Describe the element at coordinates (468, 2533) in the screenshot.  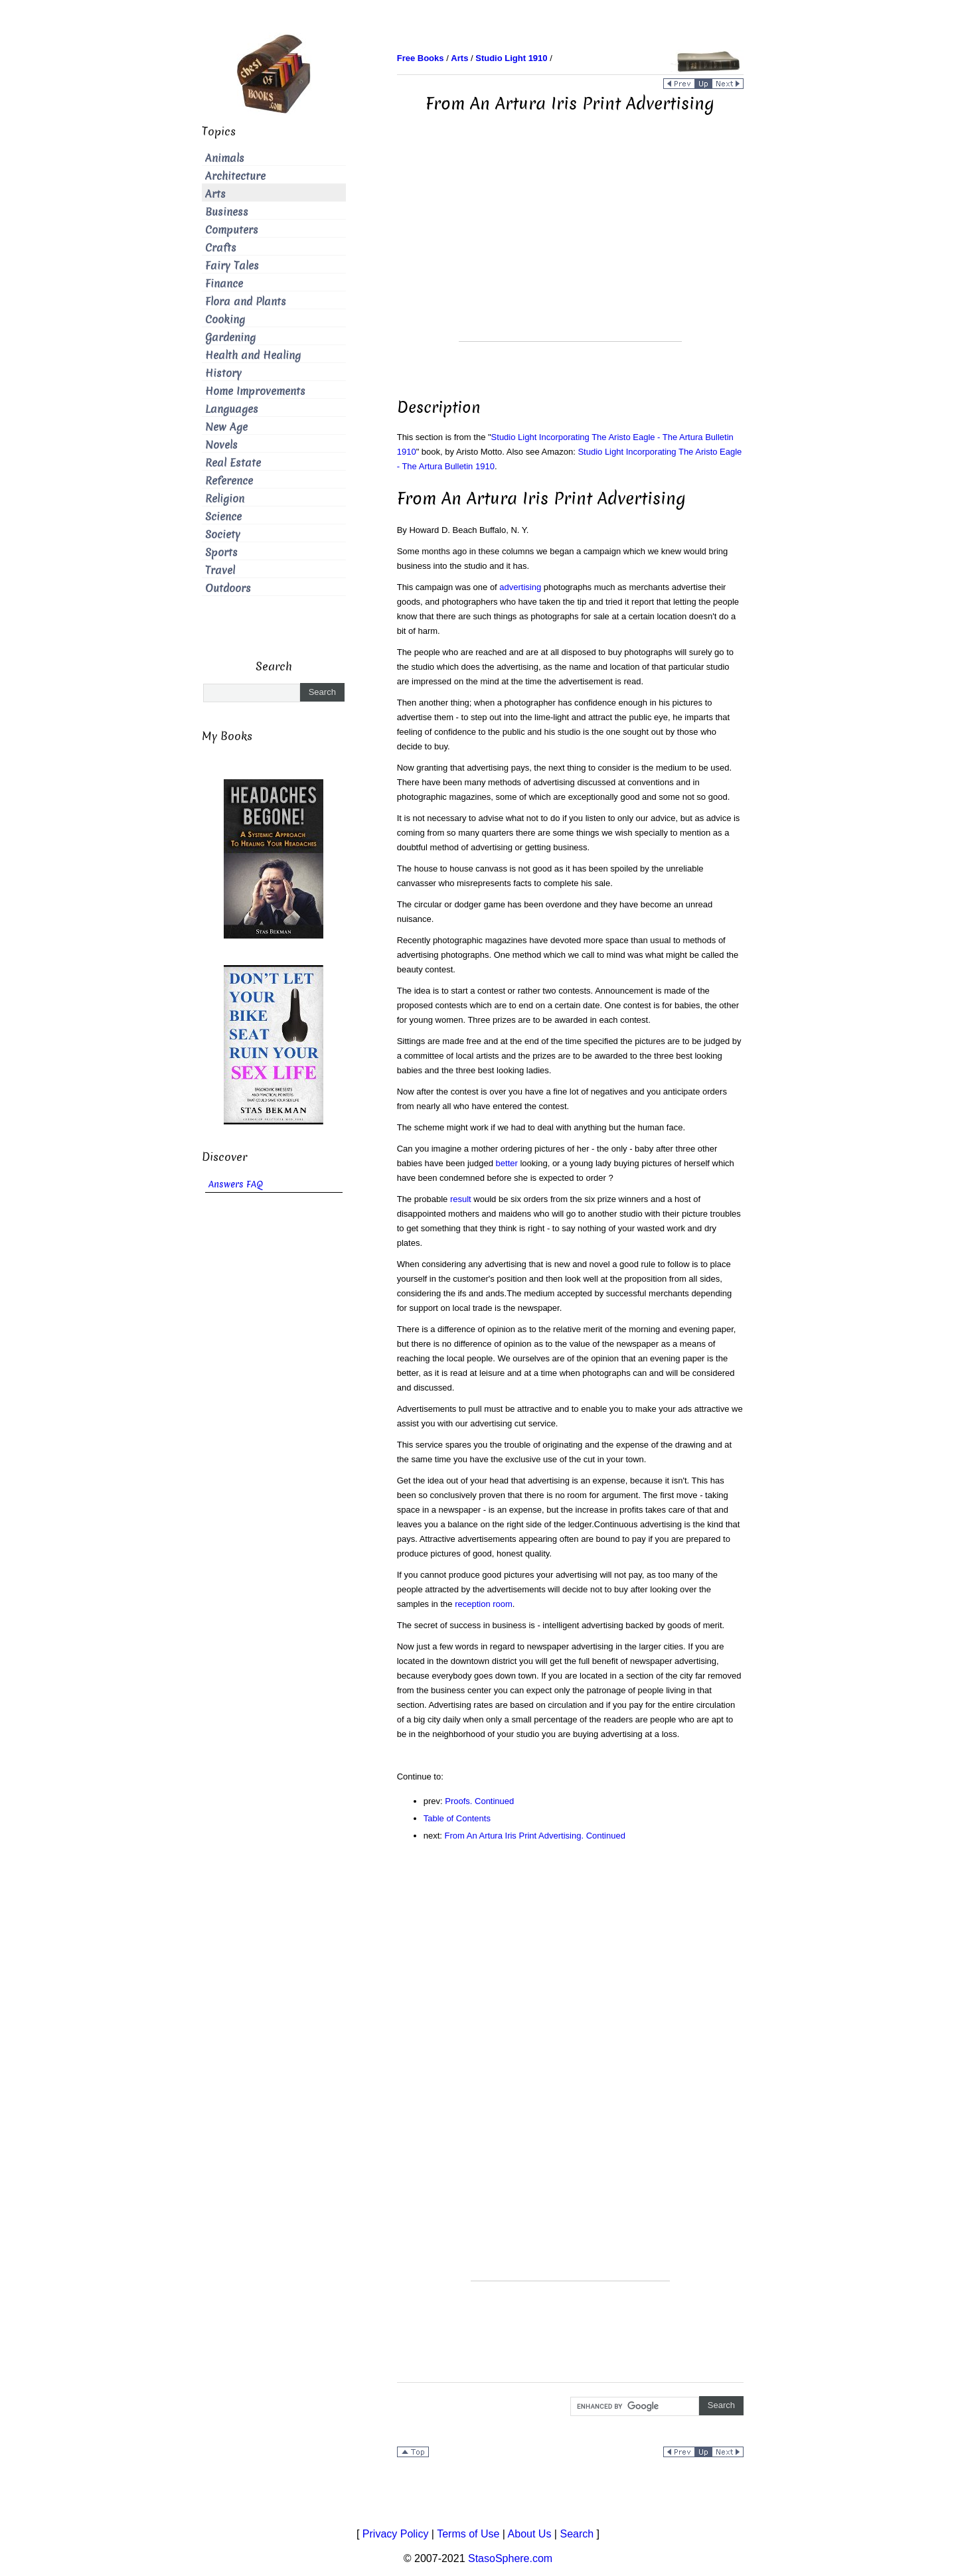
I see `Terms of Use` at that location.